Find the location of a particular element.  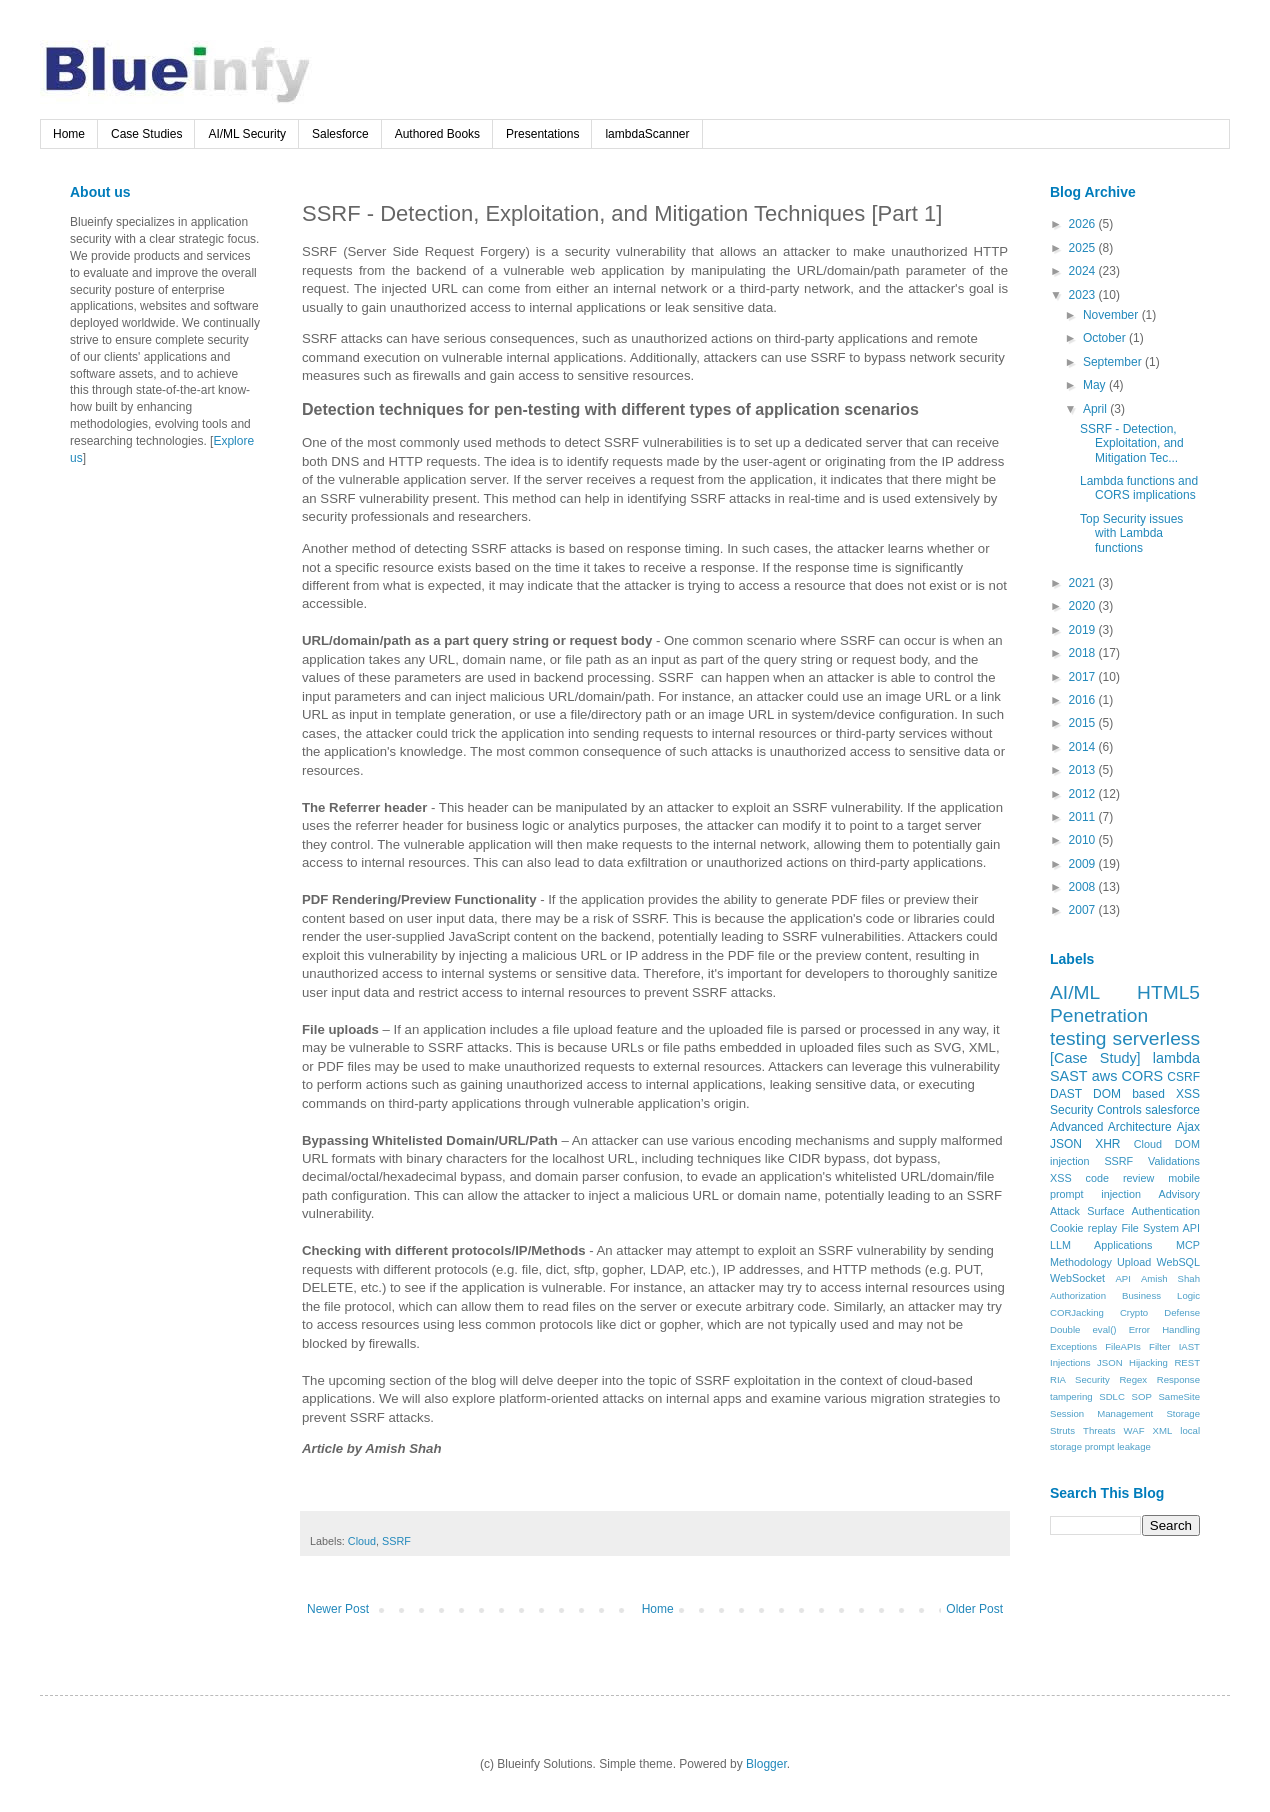

2025 is located at coordinates (1084, 248).